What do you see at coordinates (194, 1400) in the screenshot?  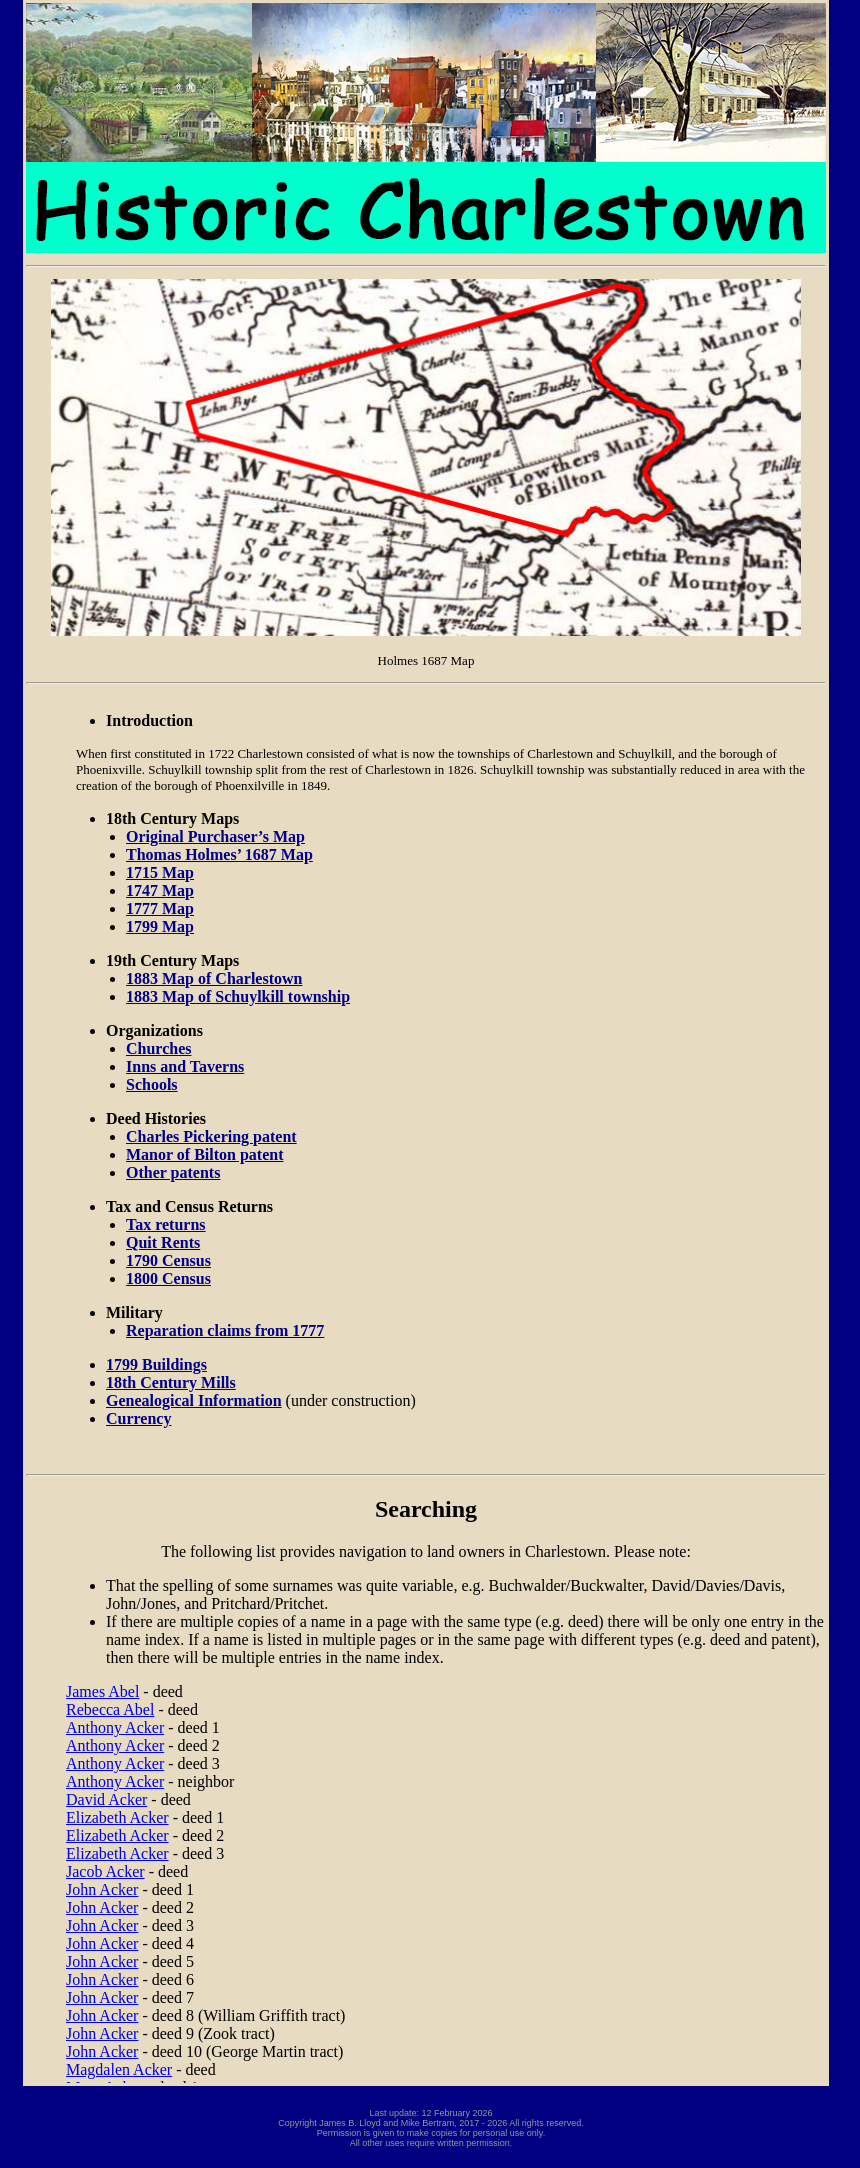 I see `Genealogical Information` at bounding box center [194, 1400].